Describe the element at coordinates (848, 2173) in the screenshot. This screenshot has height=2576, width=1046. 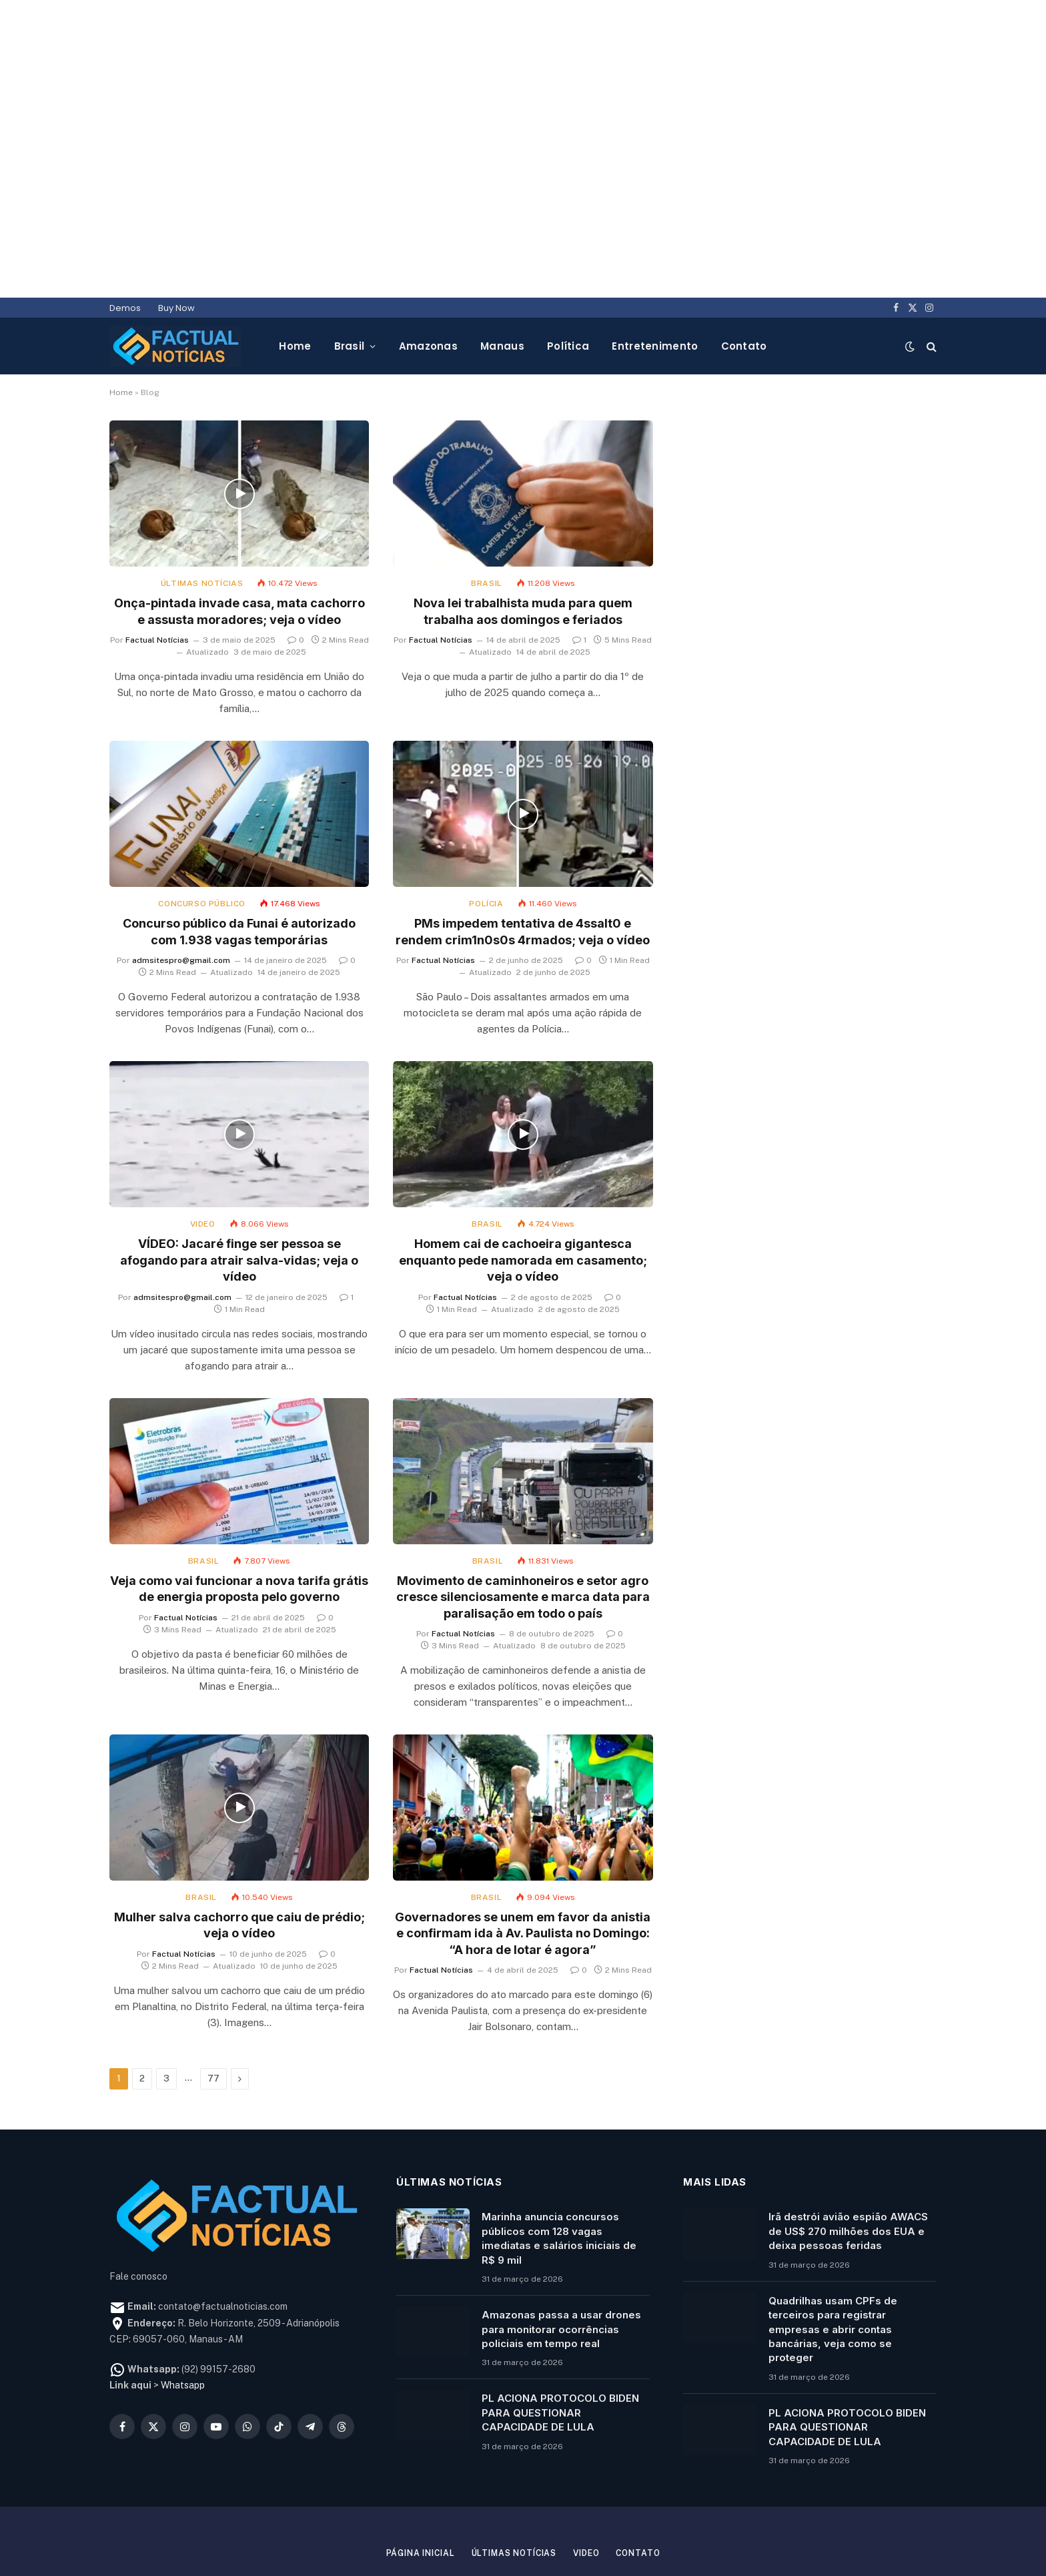
I see `Irã destrói avião espião AWACS de US$ 270 milhões dos EUA e deixa pessoas feridas` at that location.